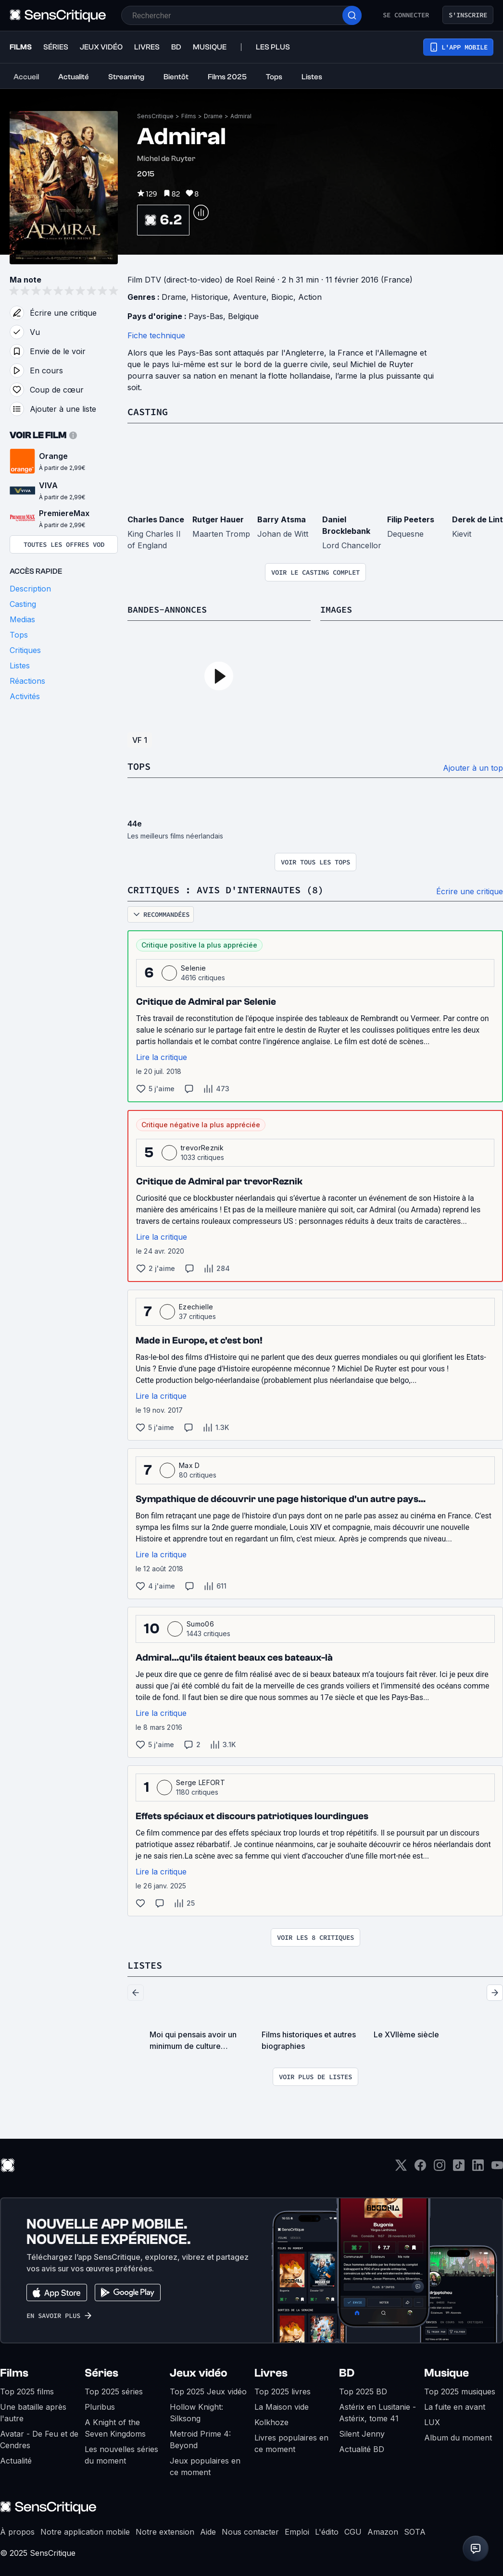 This screenshot has width=503, height=2576. I want to click on Livres populaires en ce moment, so click(291, 2441).